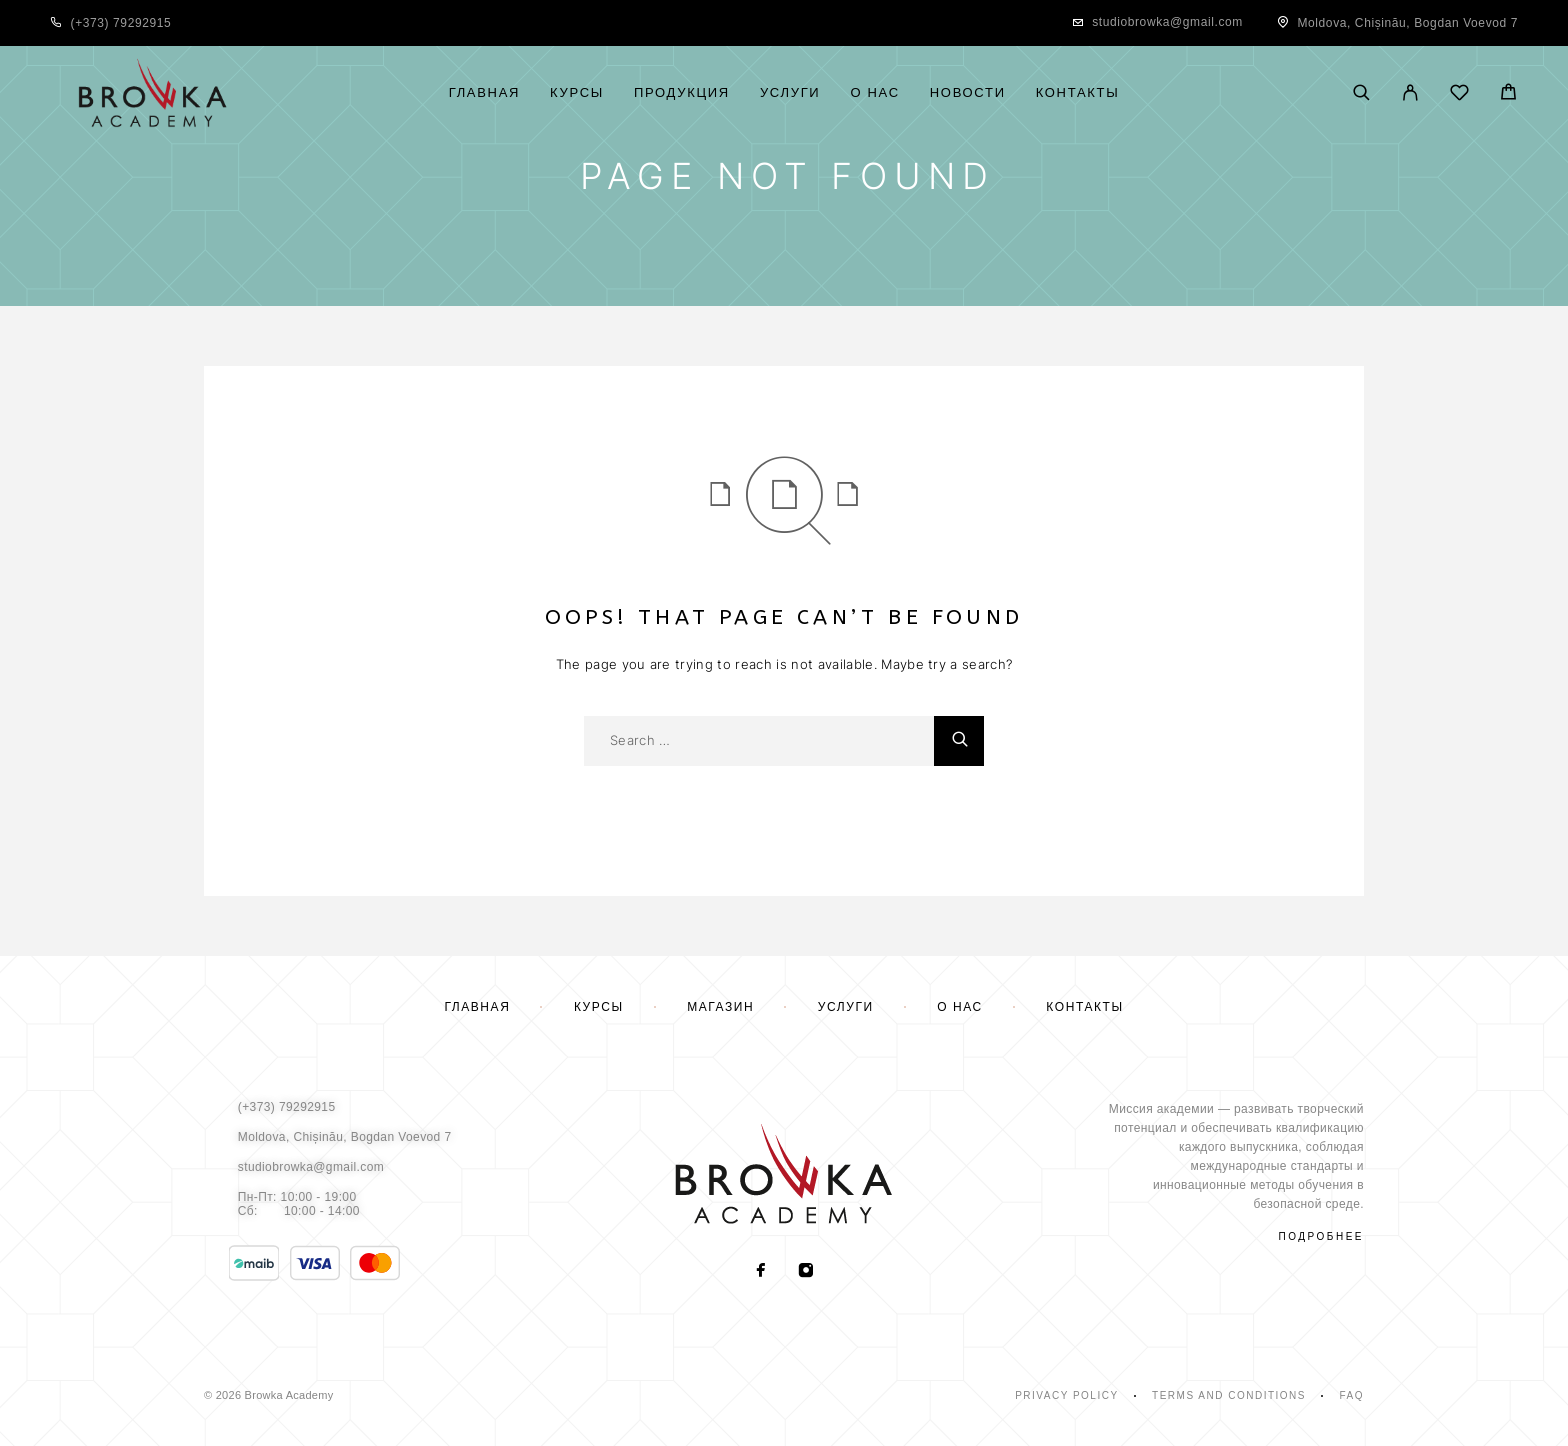 This screenshot has width=1568, height=1446. Describe the element at coordinates (1459, 95) in the screenshot. I see `[Wishlist]` at that location.